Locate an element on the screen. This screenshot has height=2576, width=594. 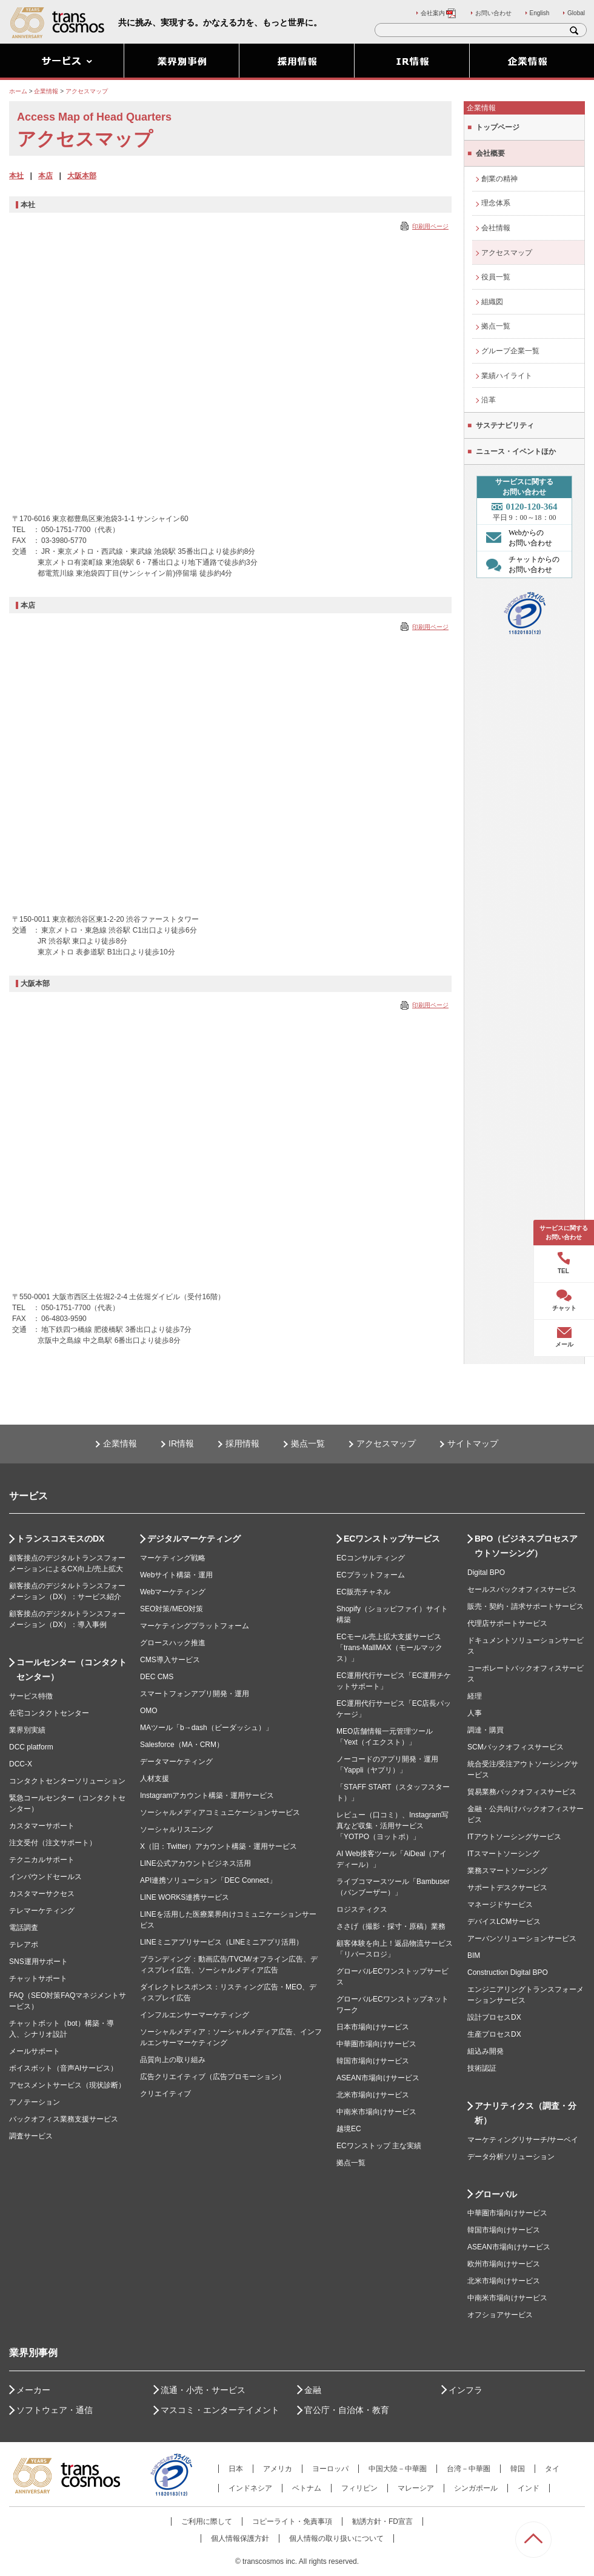
バックオフィス業務支援サービス is located at coordinates (63, 2119).